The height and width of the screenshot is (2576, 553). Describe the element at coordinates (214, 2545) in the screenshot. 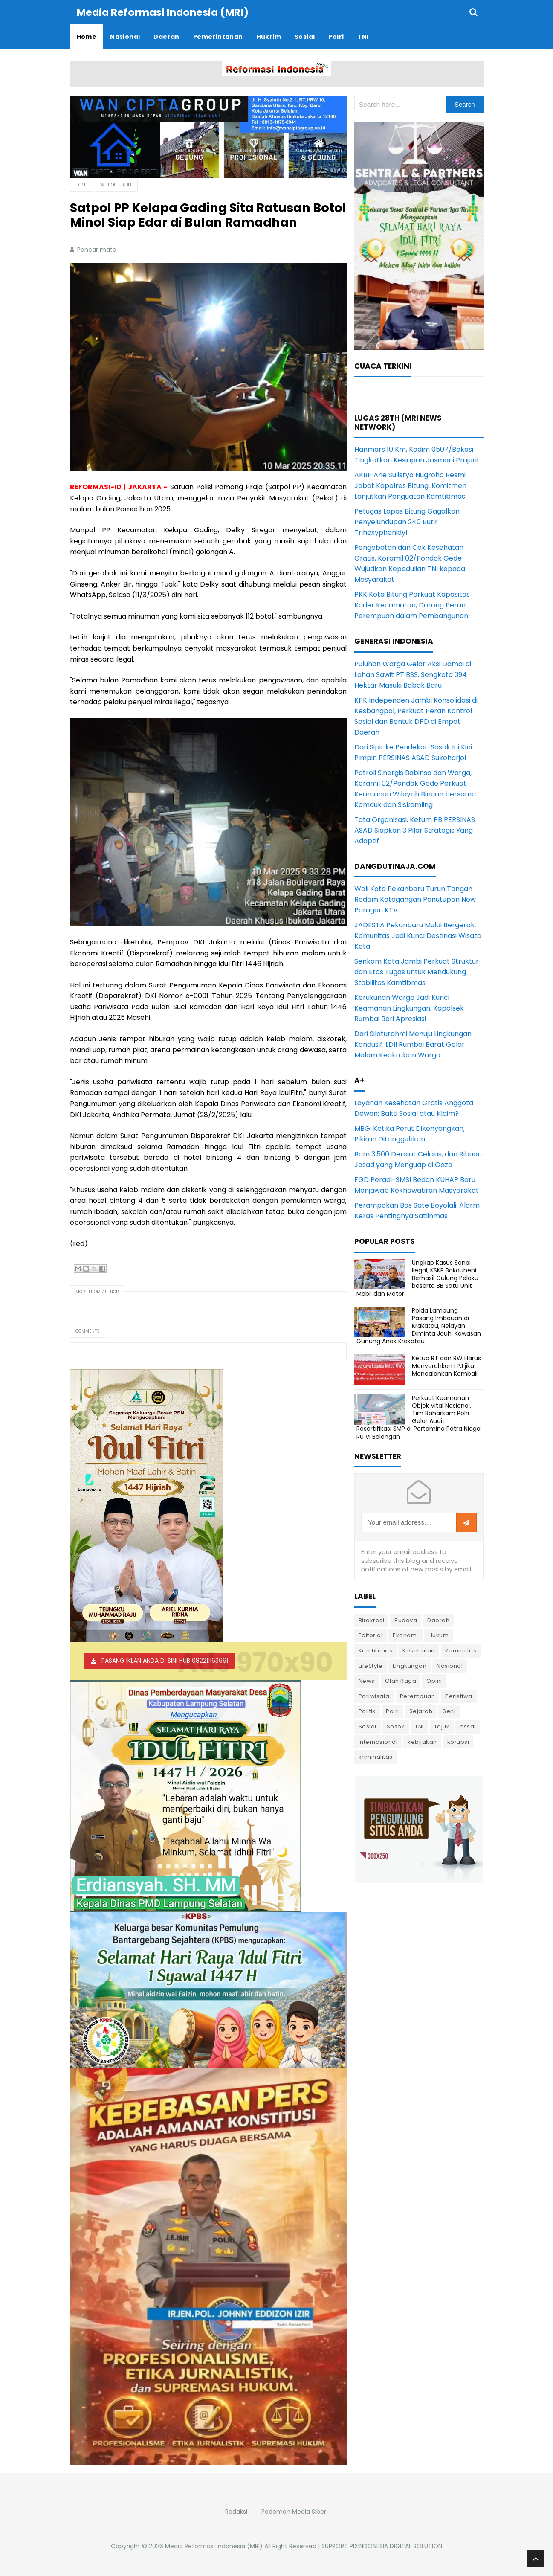

I see `Media Reformasi Indonesia (MRI)` at that location.